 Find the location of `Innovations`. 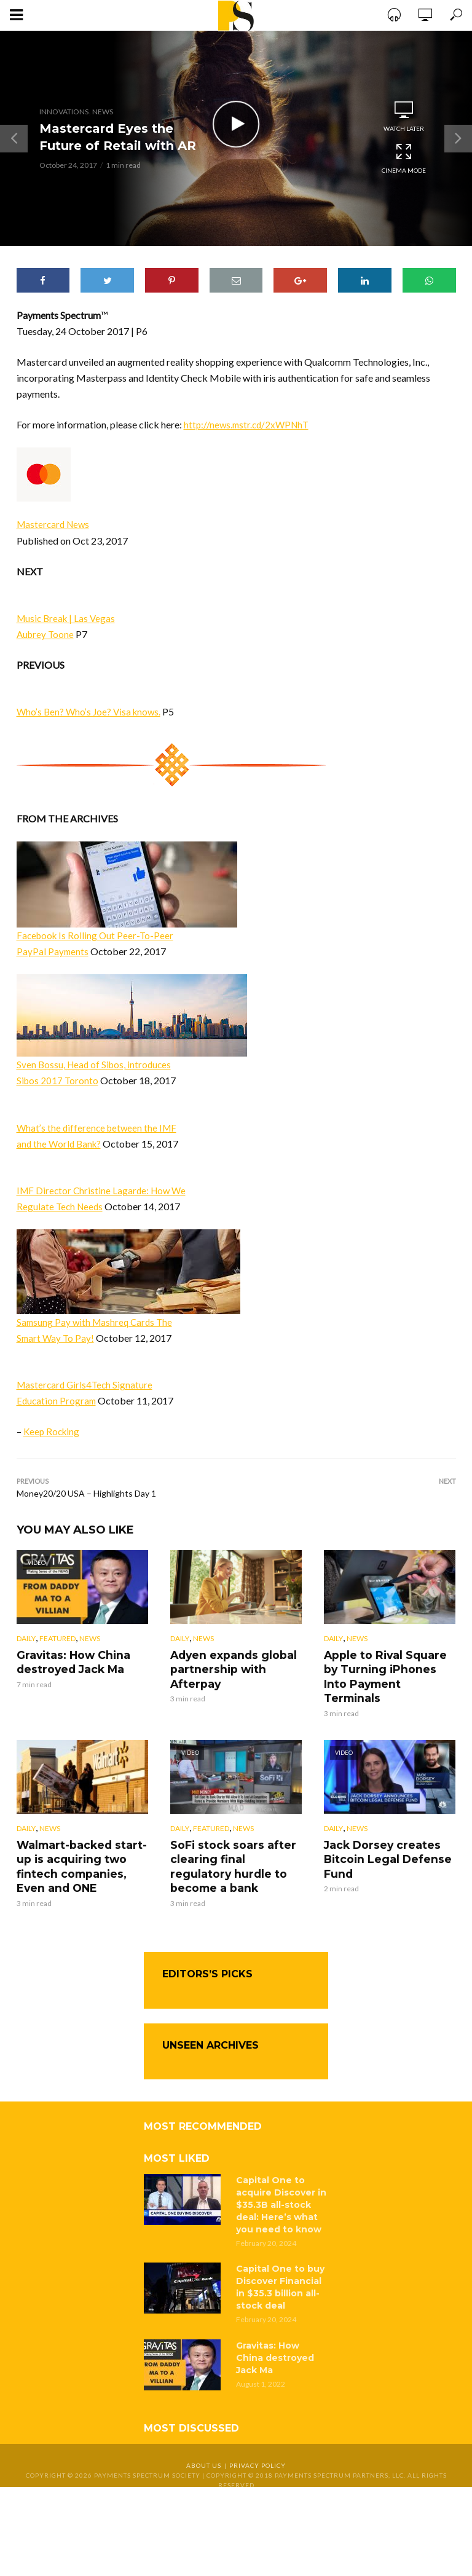

Innovations is located at coordinates (63, 111).